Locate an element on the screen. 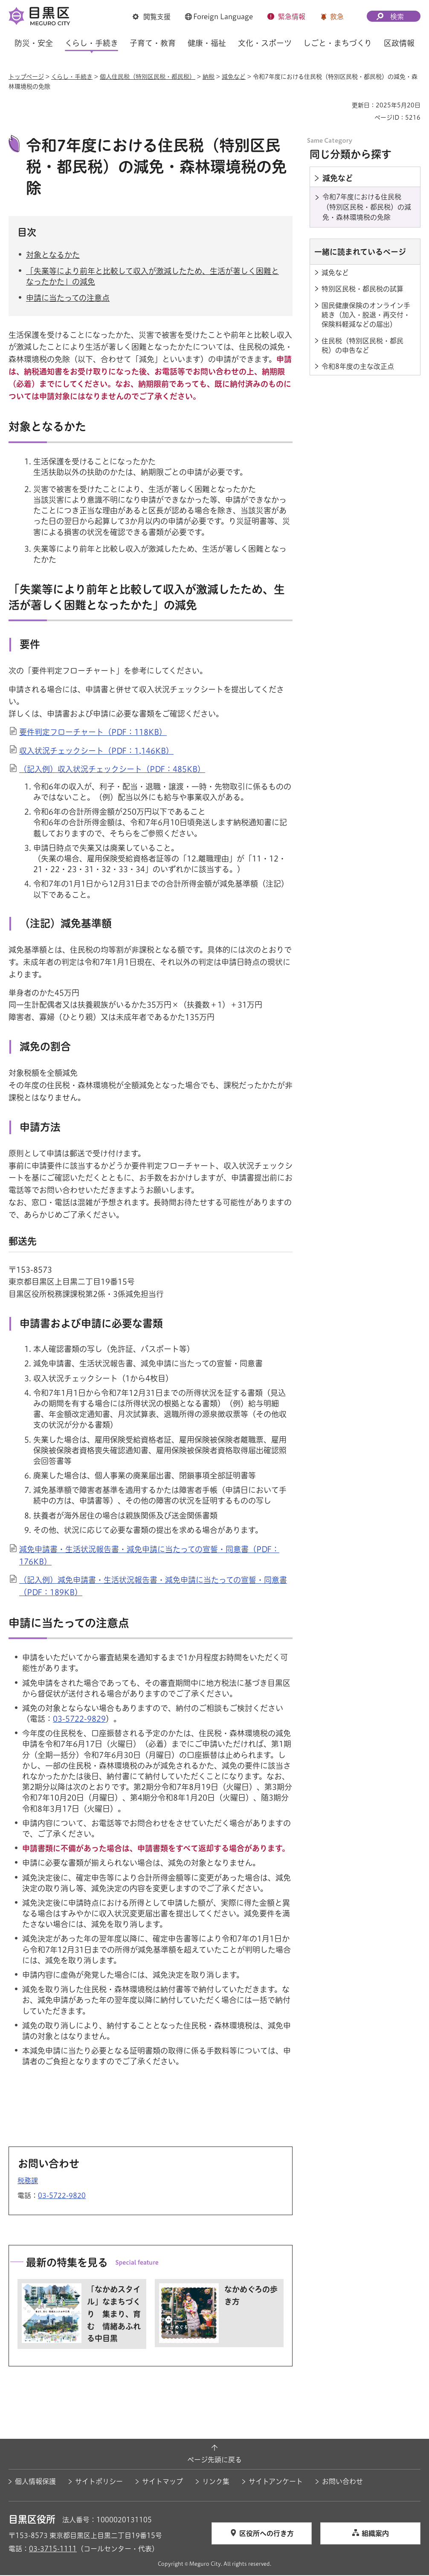 Image resolution: width=429 pixels, height=2576 pixels. ページ先頭に戻る is located at coordinates (214, 2461).